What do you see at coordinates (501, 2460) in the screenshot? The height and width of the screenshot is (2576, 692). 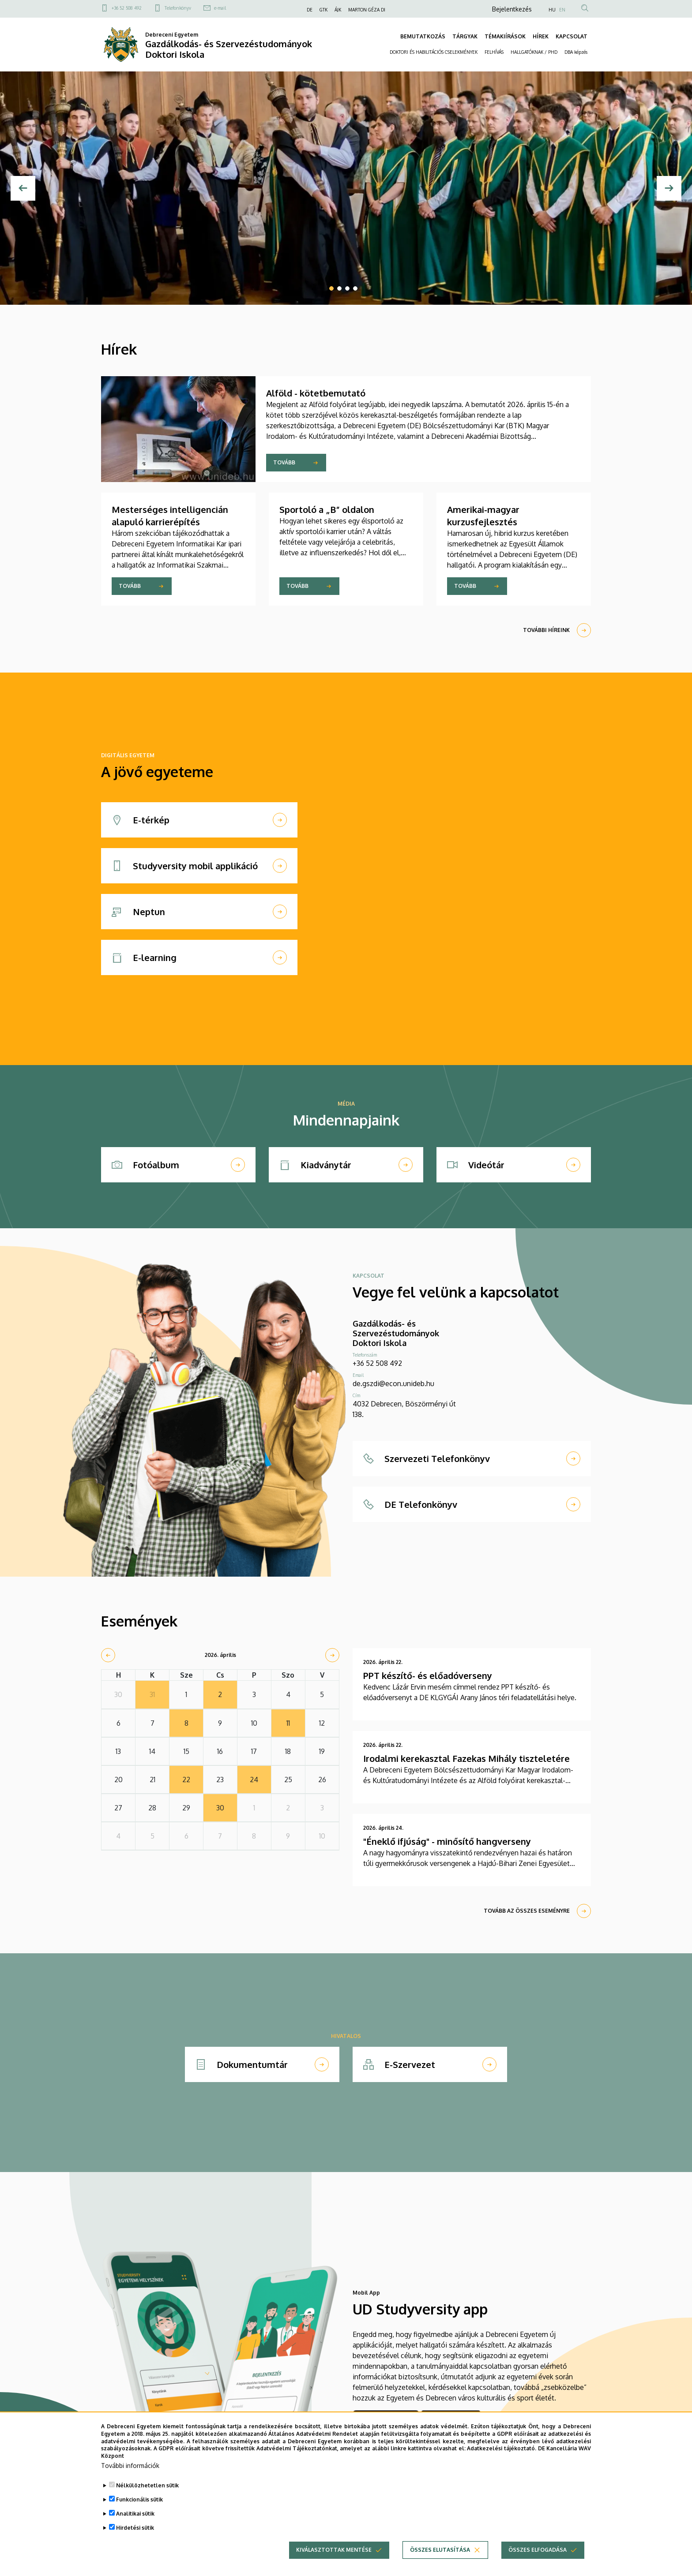 I see `Adatkezelési tájékoztató.` at bounding box center [501, 2460].